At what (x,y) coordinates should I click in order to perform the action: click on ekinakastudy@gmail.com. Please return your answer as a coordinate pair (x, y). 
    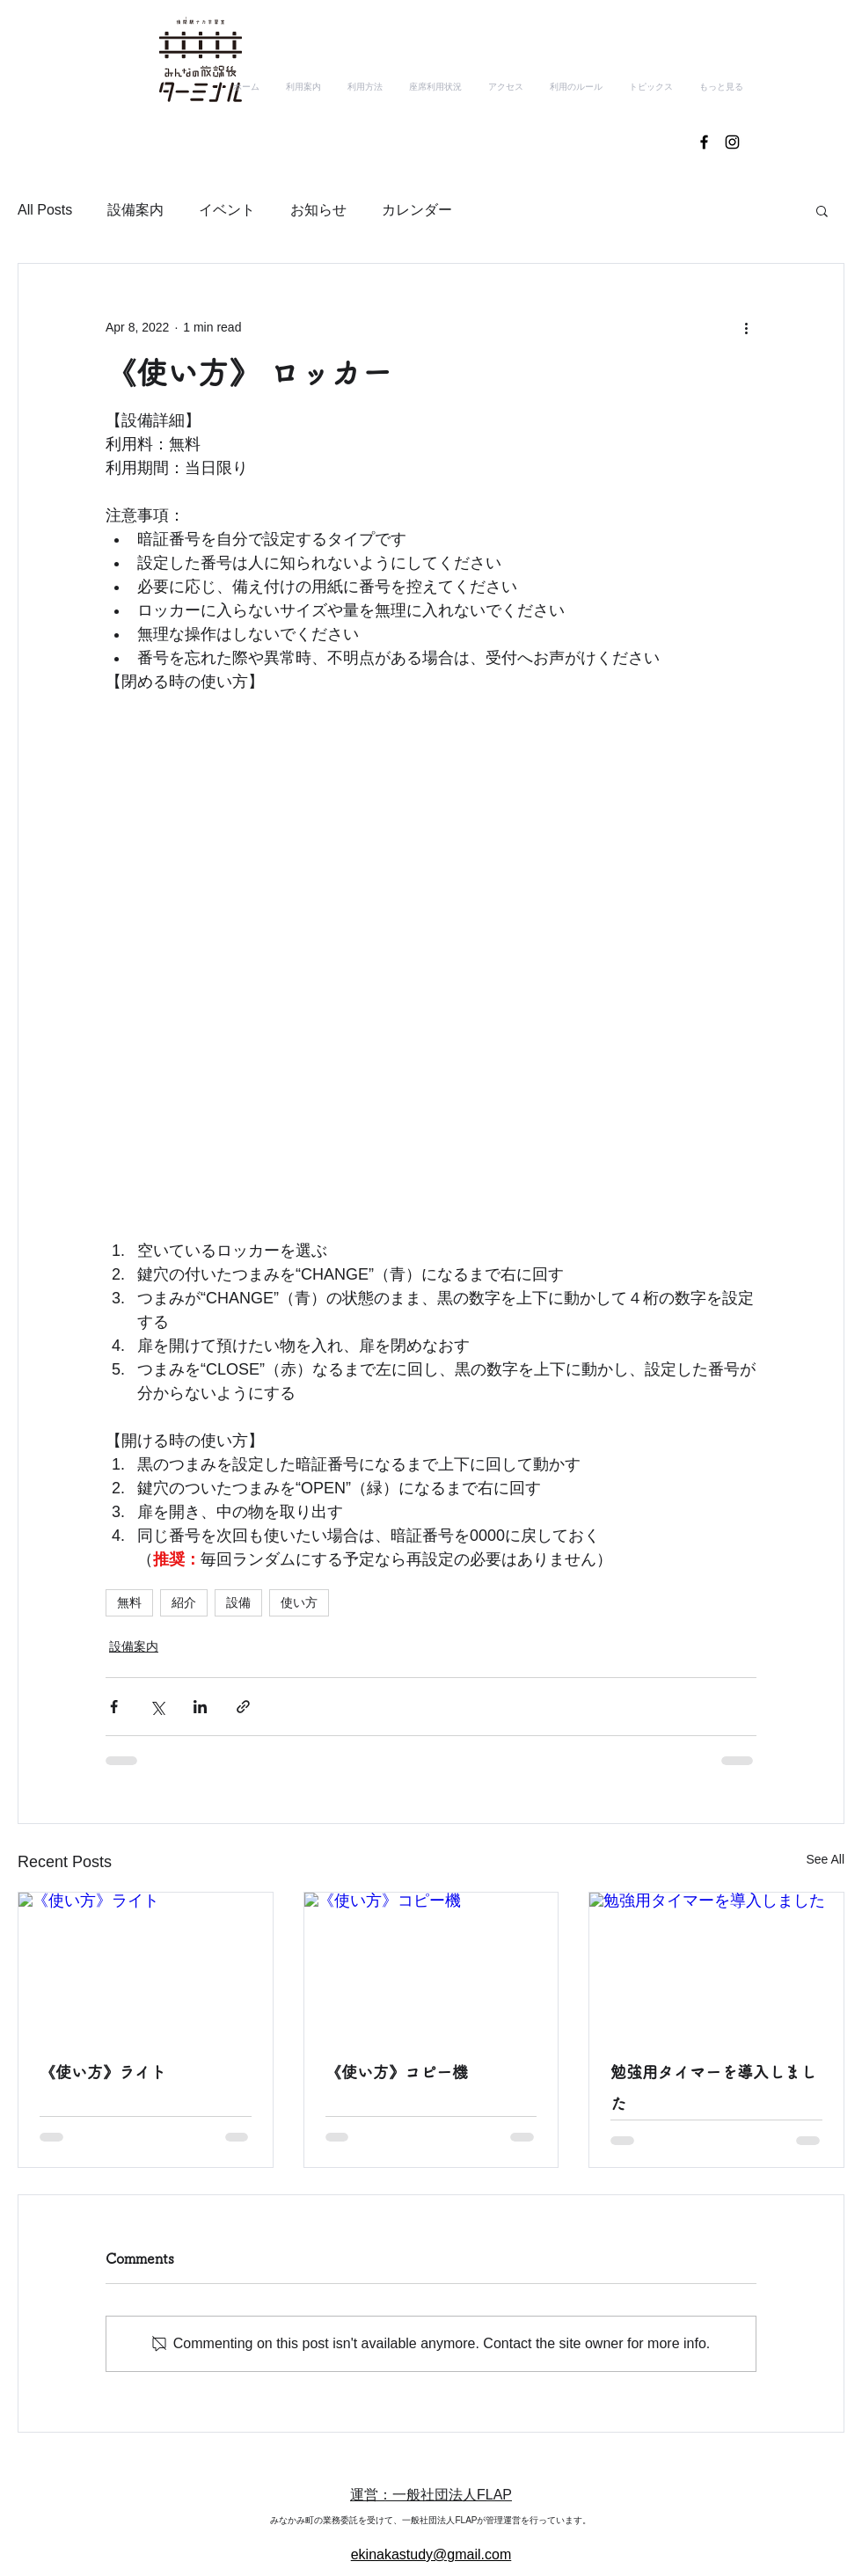
    Looking at the image, I should click on (431, 2554).